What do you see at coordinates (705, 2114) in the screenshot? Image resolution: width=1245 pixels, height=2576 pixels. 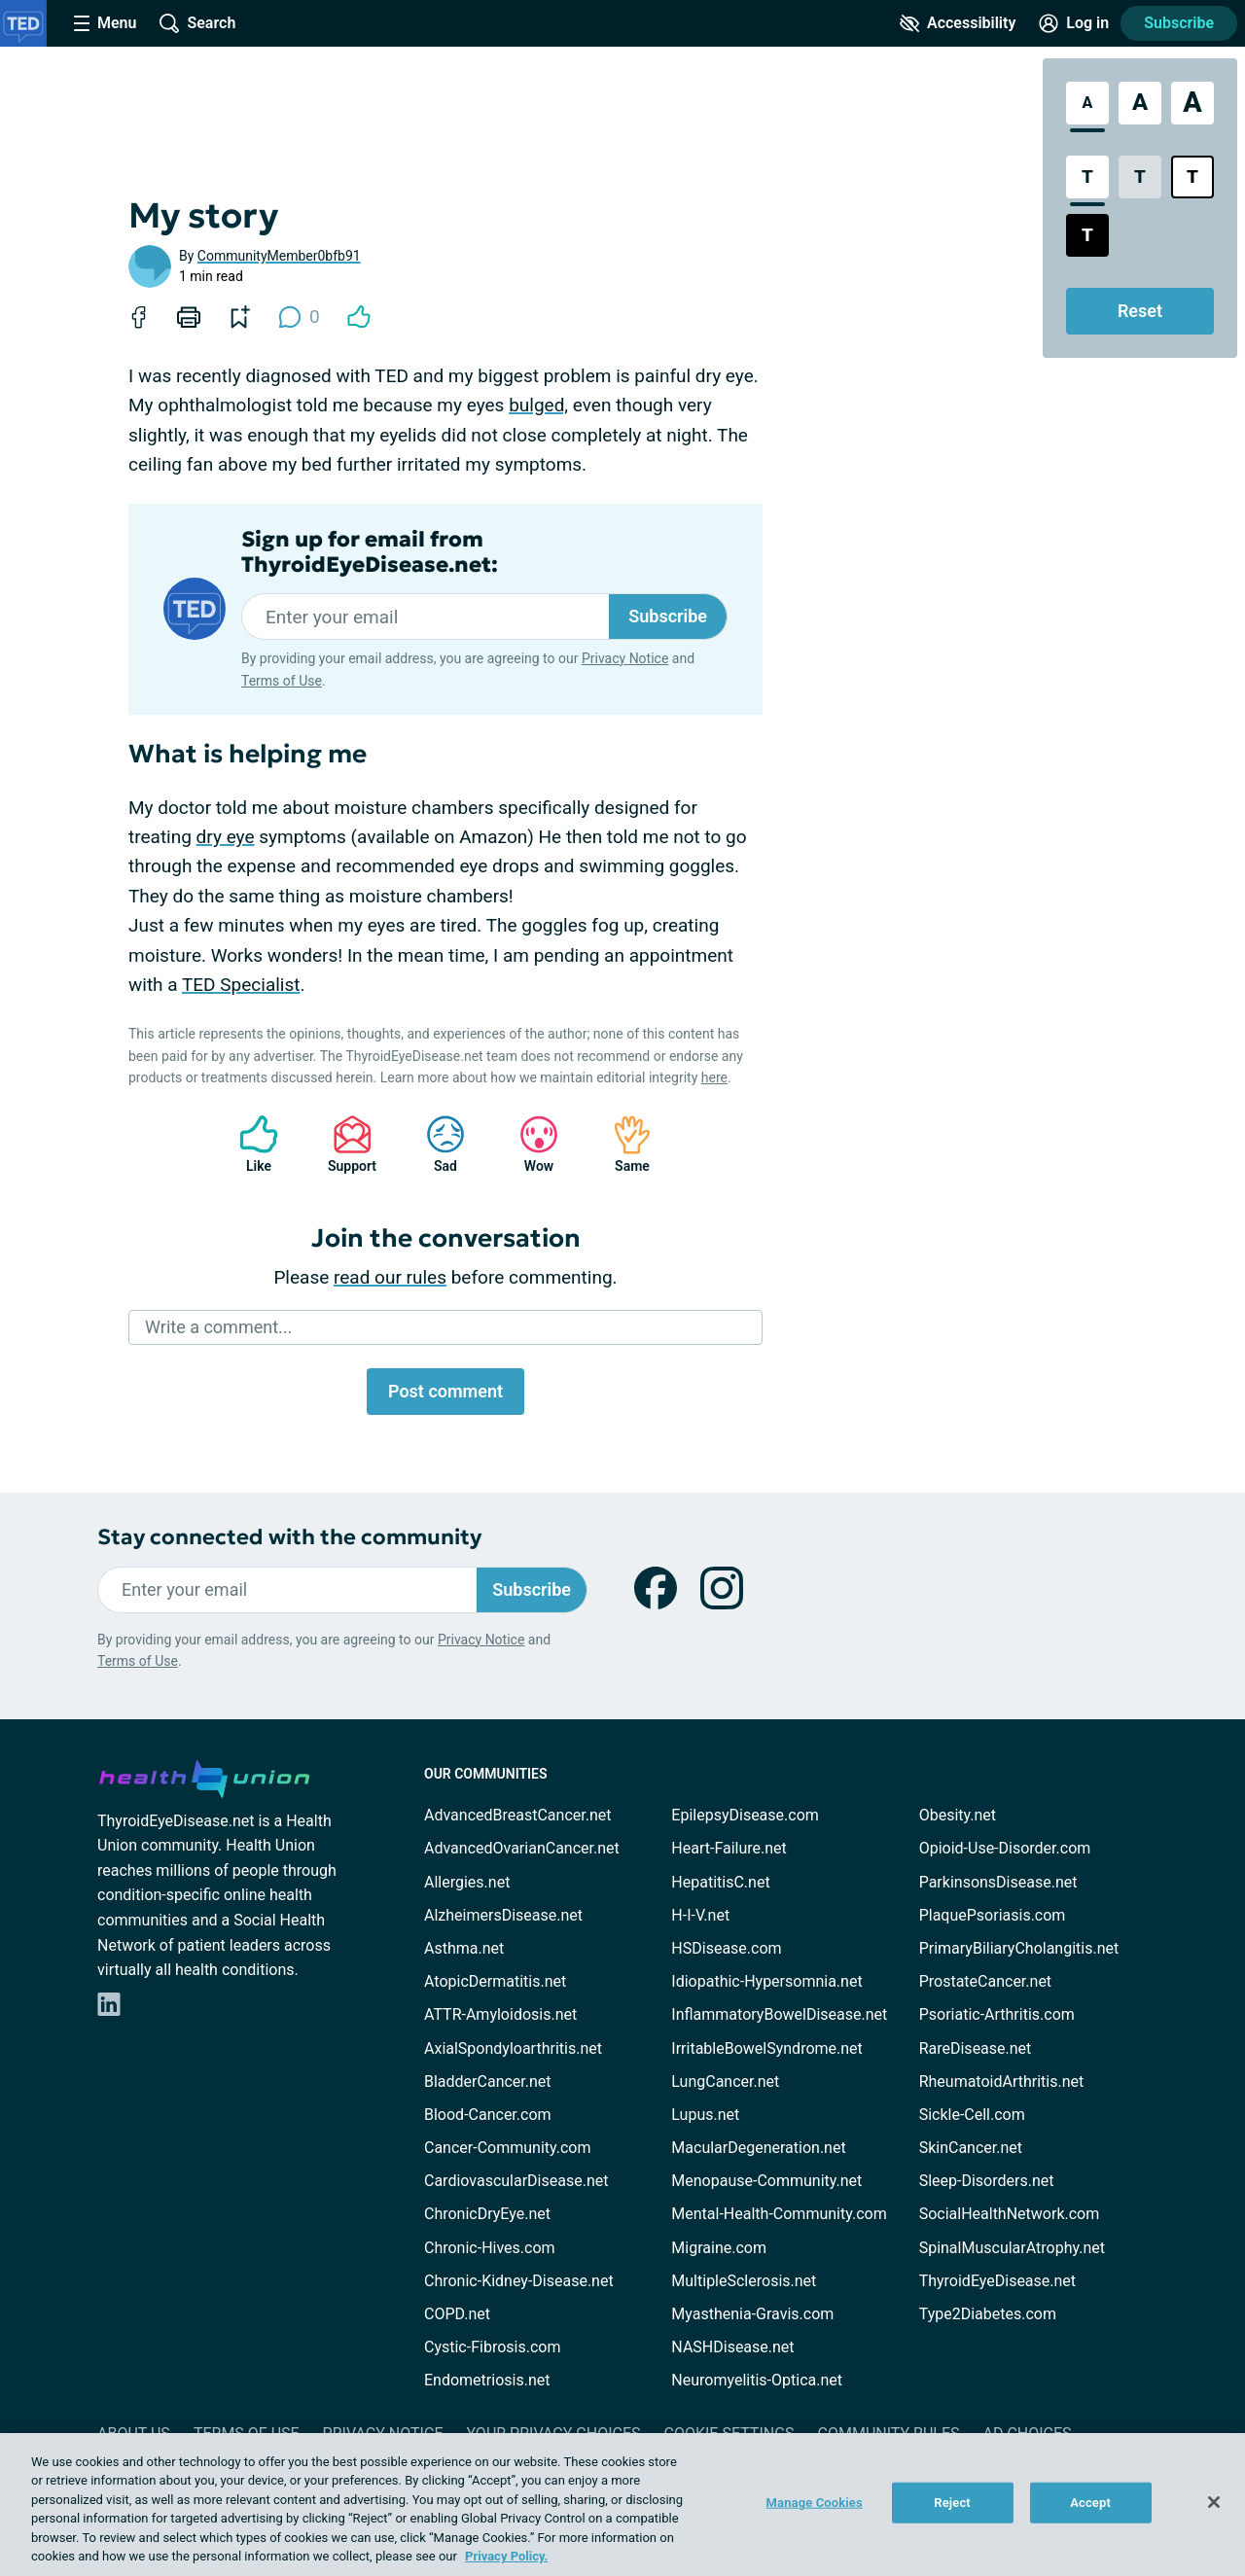 I see `Lupus.net` at bounding box center [705, 2114].